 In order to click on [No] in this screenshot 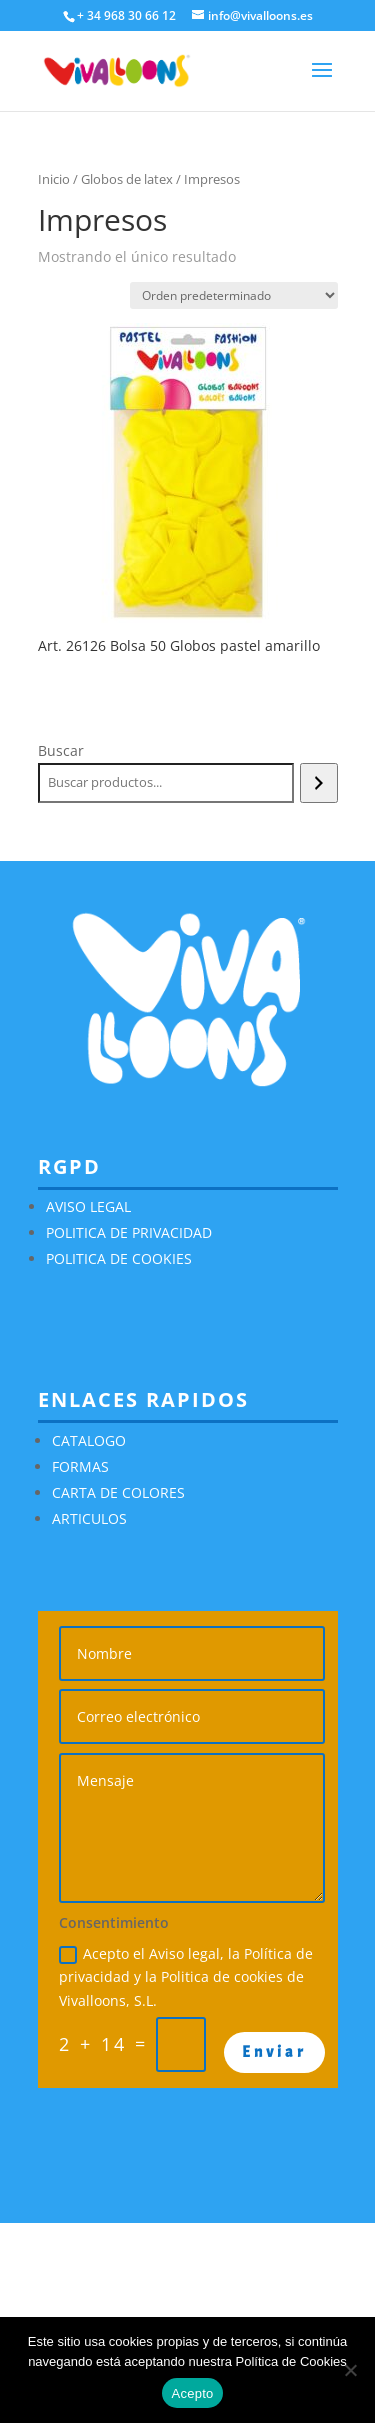, I will do `click(350, 2370)`.